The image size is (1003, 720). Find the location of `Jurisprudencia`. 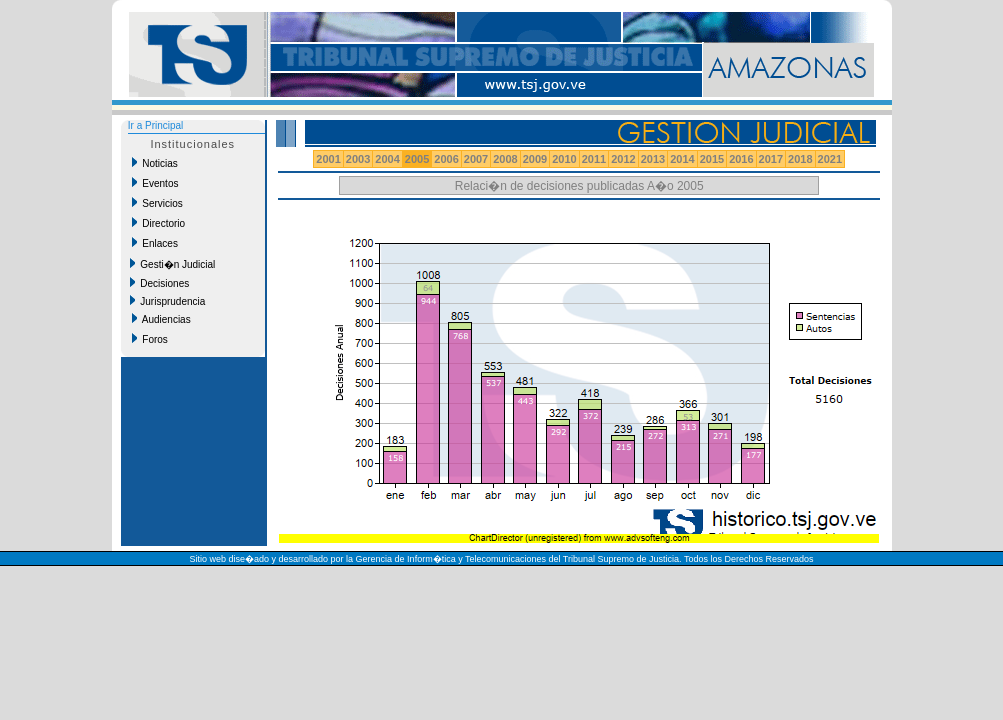

Jurisprudencia is located at coordinates (168, 301).